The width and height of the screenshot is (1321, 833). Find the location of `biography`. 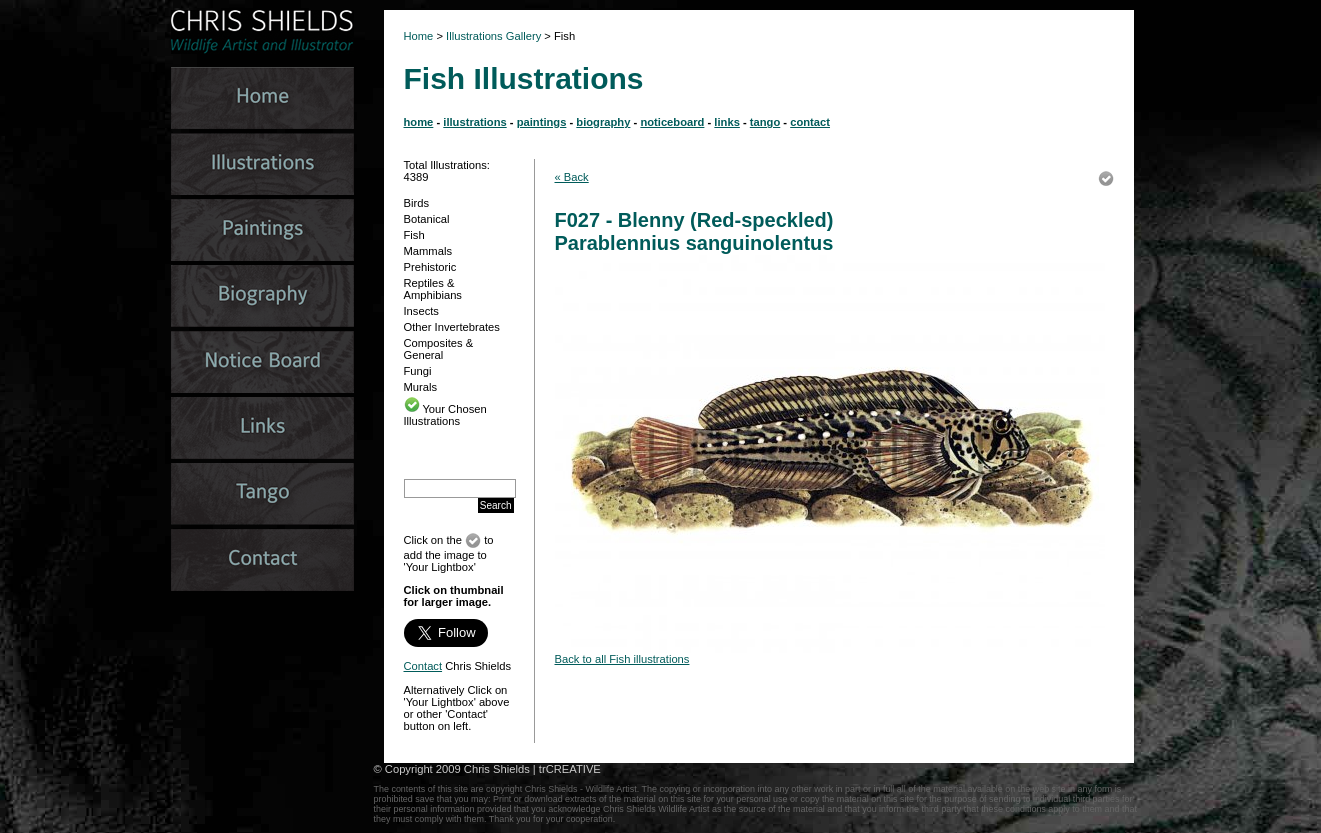

biography is located at coordinates (603, 122).